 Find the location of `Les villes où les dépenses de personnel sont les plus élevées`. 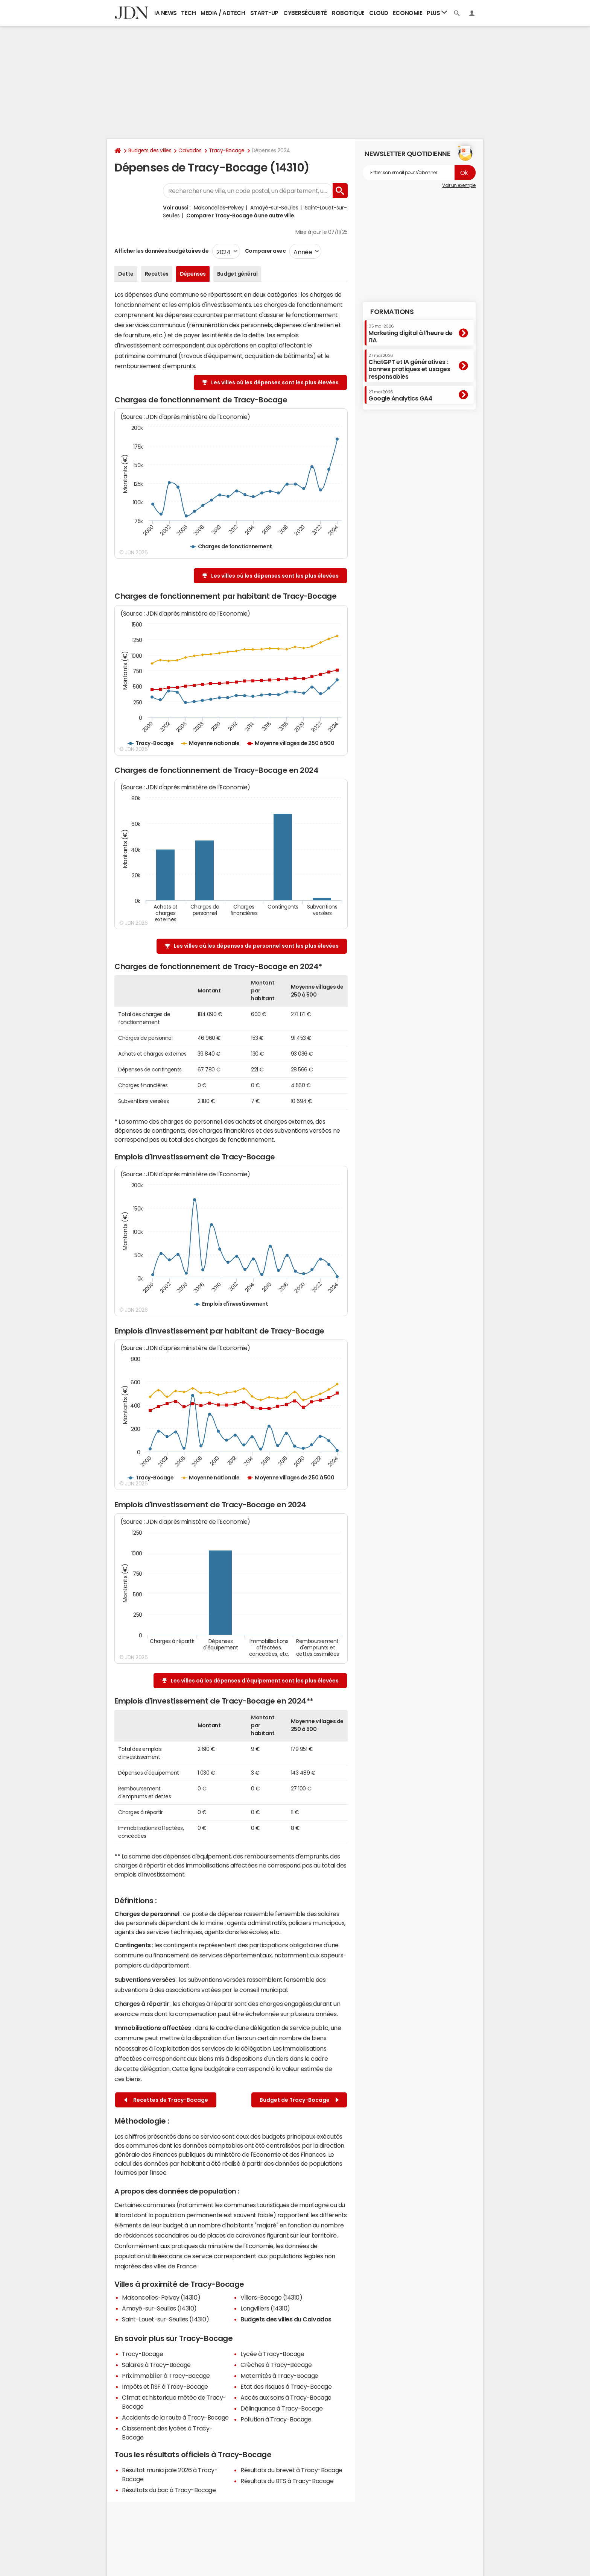

Les villes où les dépenses de personnel sont les plus élevées is located at coordinates (256, 945).